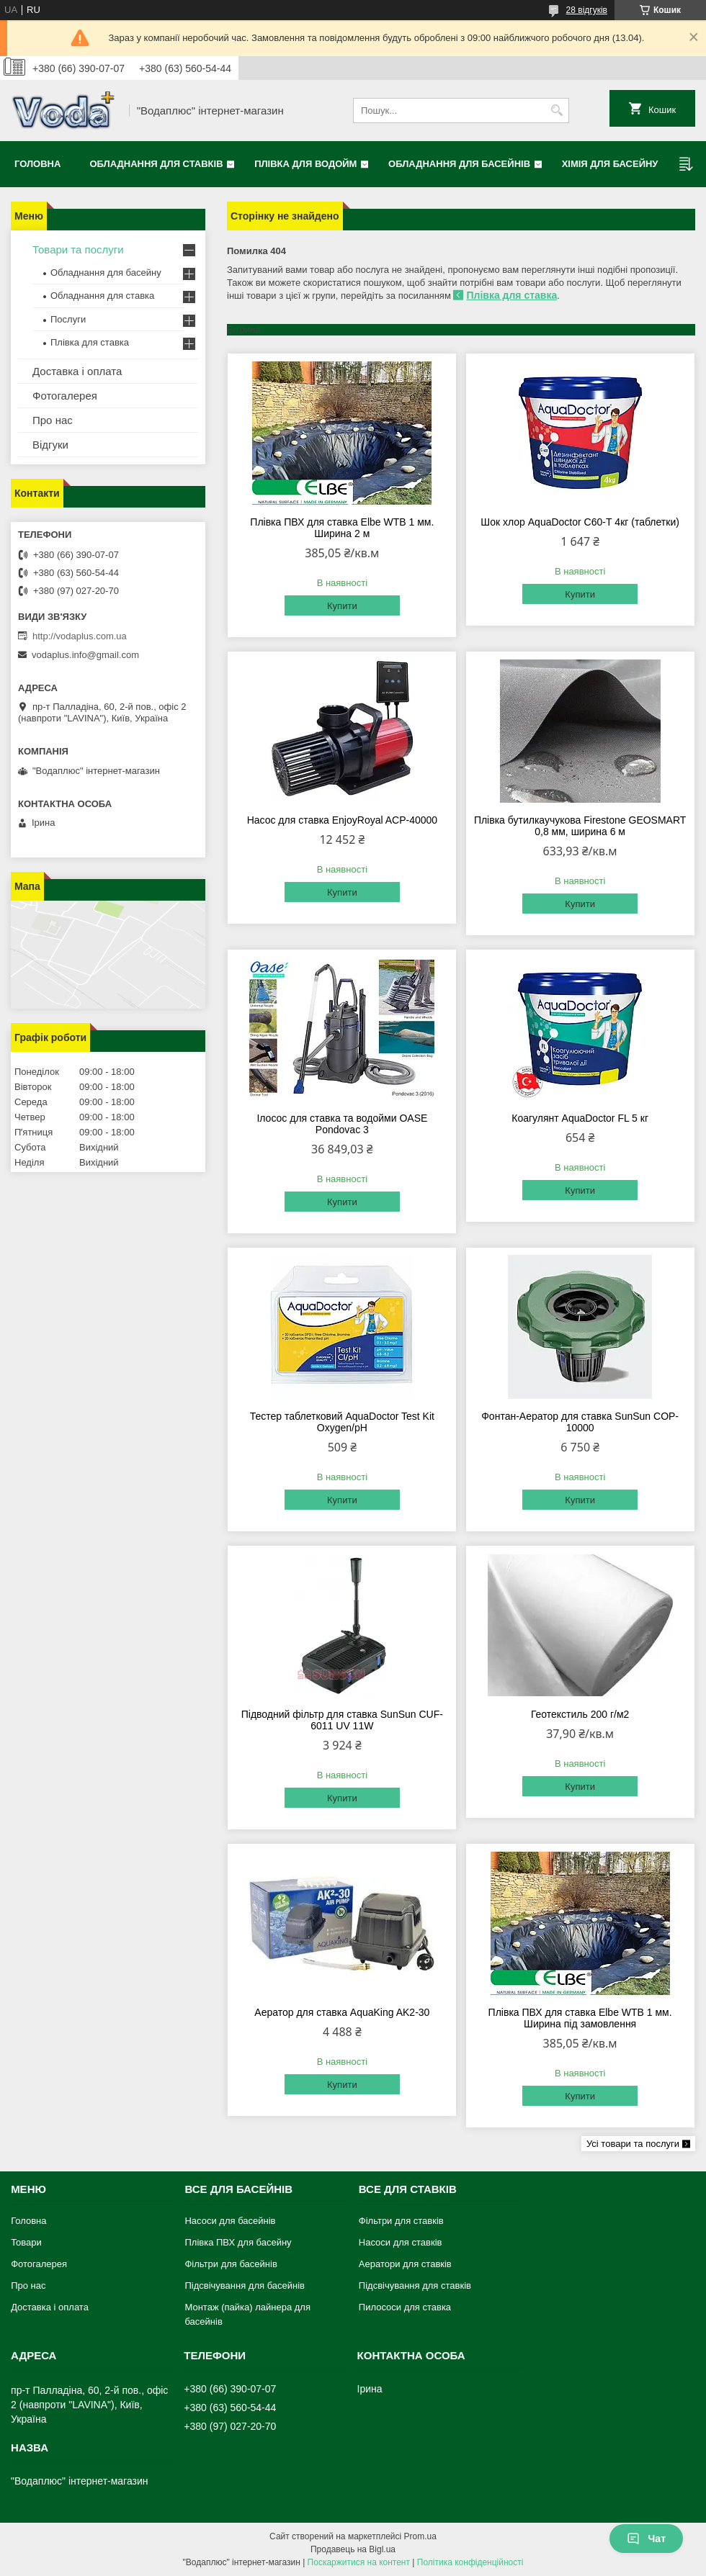  Describe the element at coordinates (580, 825) in the screenshot. I see `Плівка бутилкаучукова Firestone GEOSMART 0,8 мм, ширина 6 м` at that location.